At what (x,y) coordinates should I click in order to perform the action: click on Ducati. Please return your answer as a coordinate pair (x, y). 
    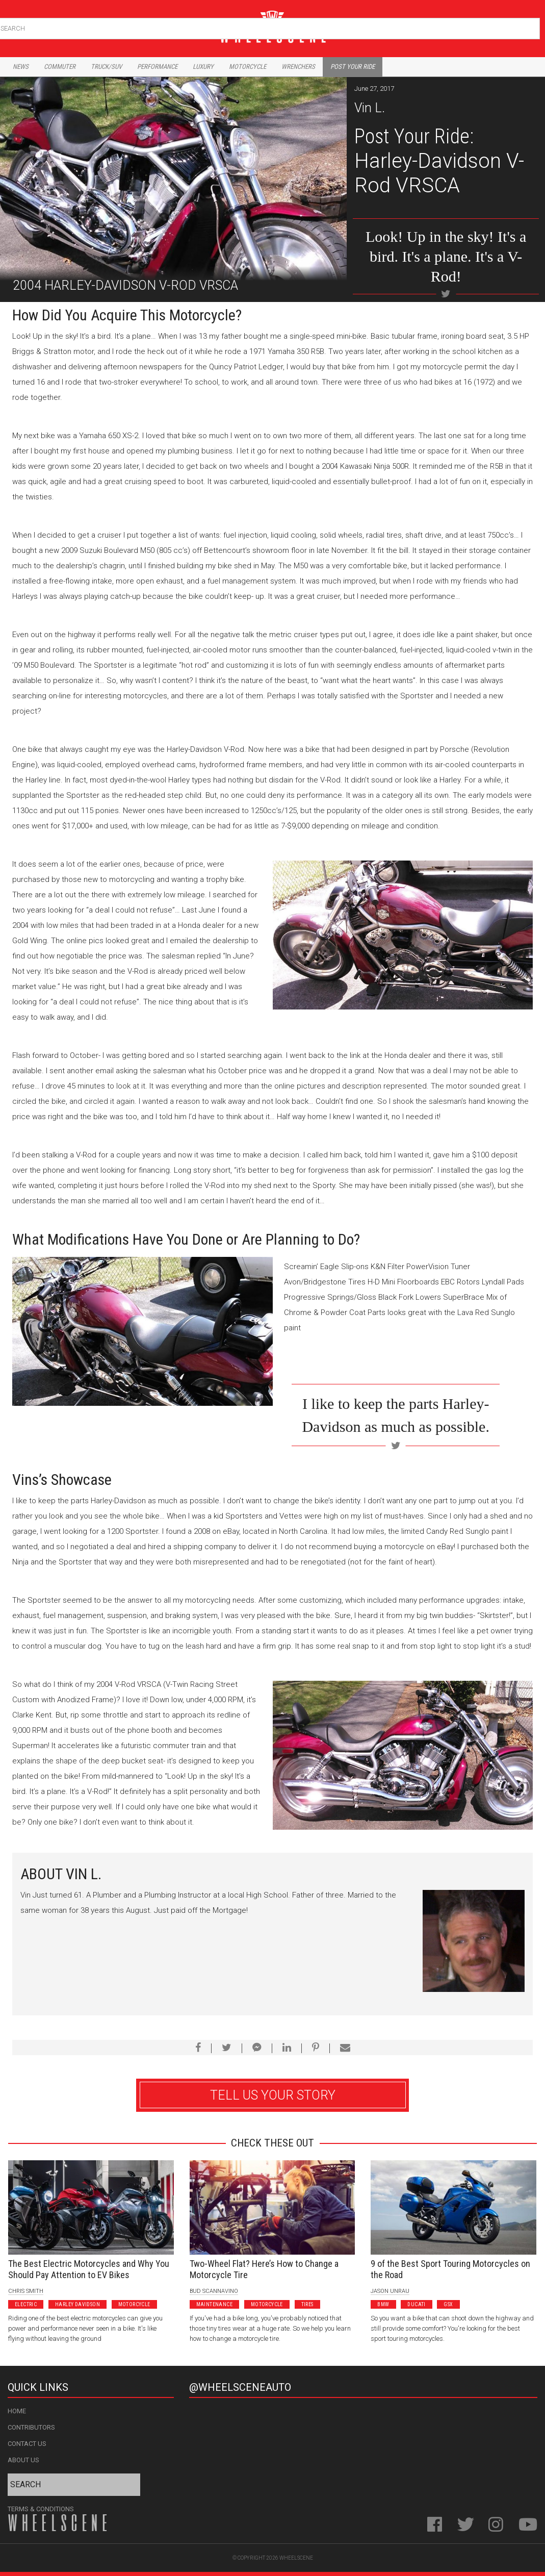
    Looking at the image, I should click on (416, 2304).